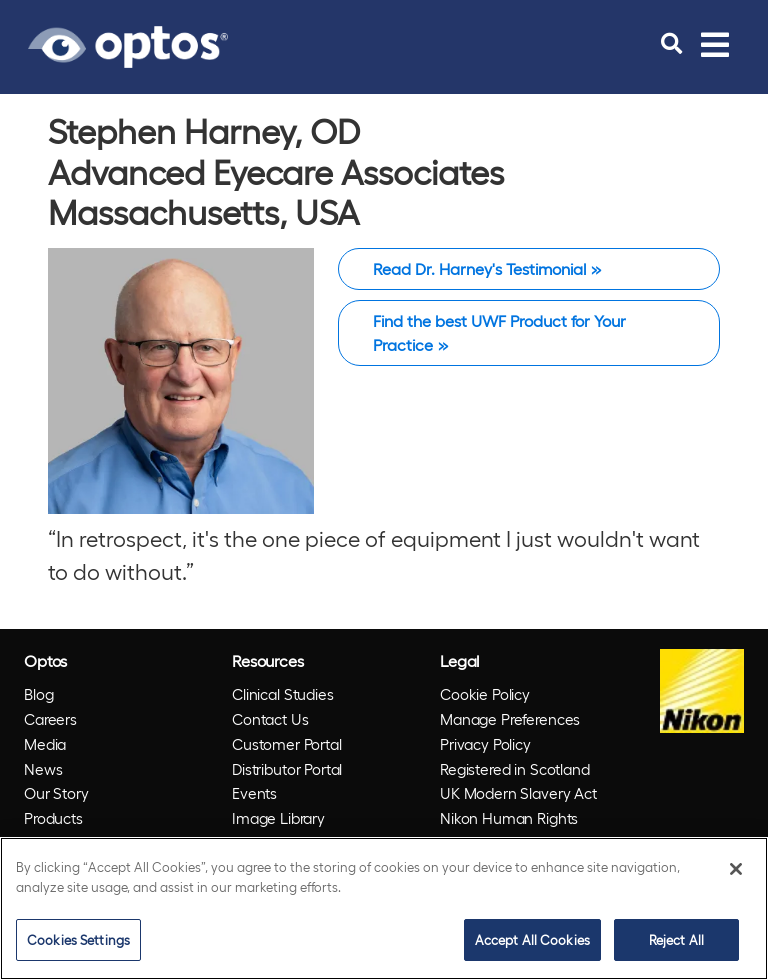 The width and height of the screenshot is (768, 980). What do you see at coordinates (38, 694) in the screenshot?
I see `Blog` at bounding box center [38, 694].